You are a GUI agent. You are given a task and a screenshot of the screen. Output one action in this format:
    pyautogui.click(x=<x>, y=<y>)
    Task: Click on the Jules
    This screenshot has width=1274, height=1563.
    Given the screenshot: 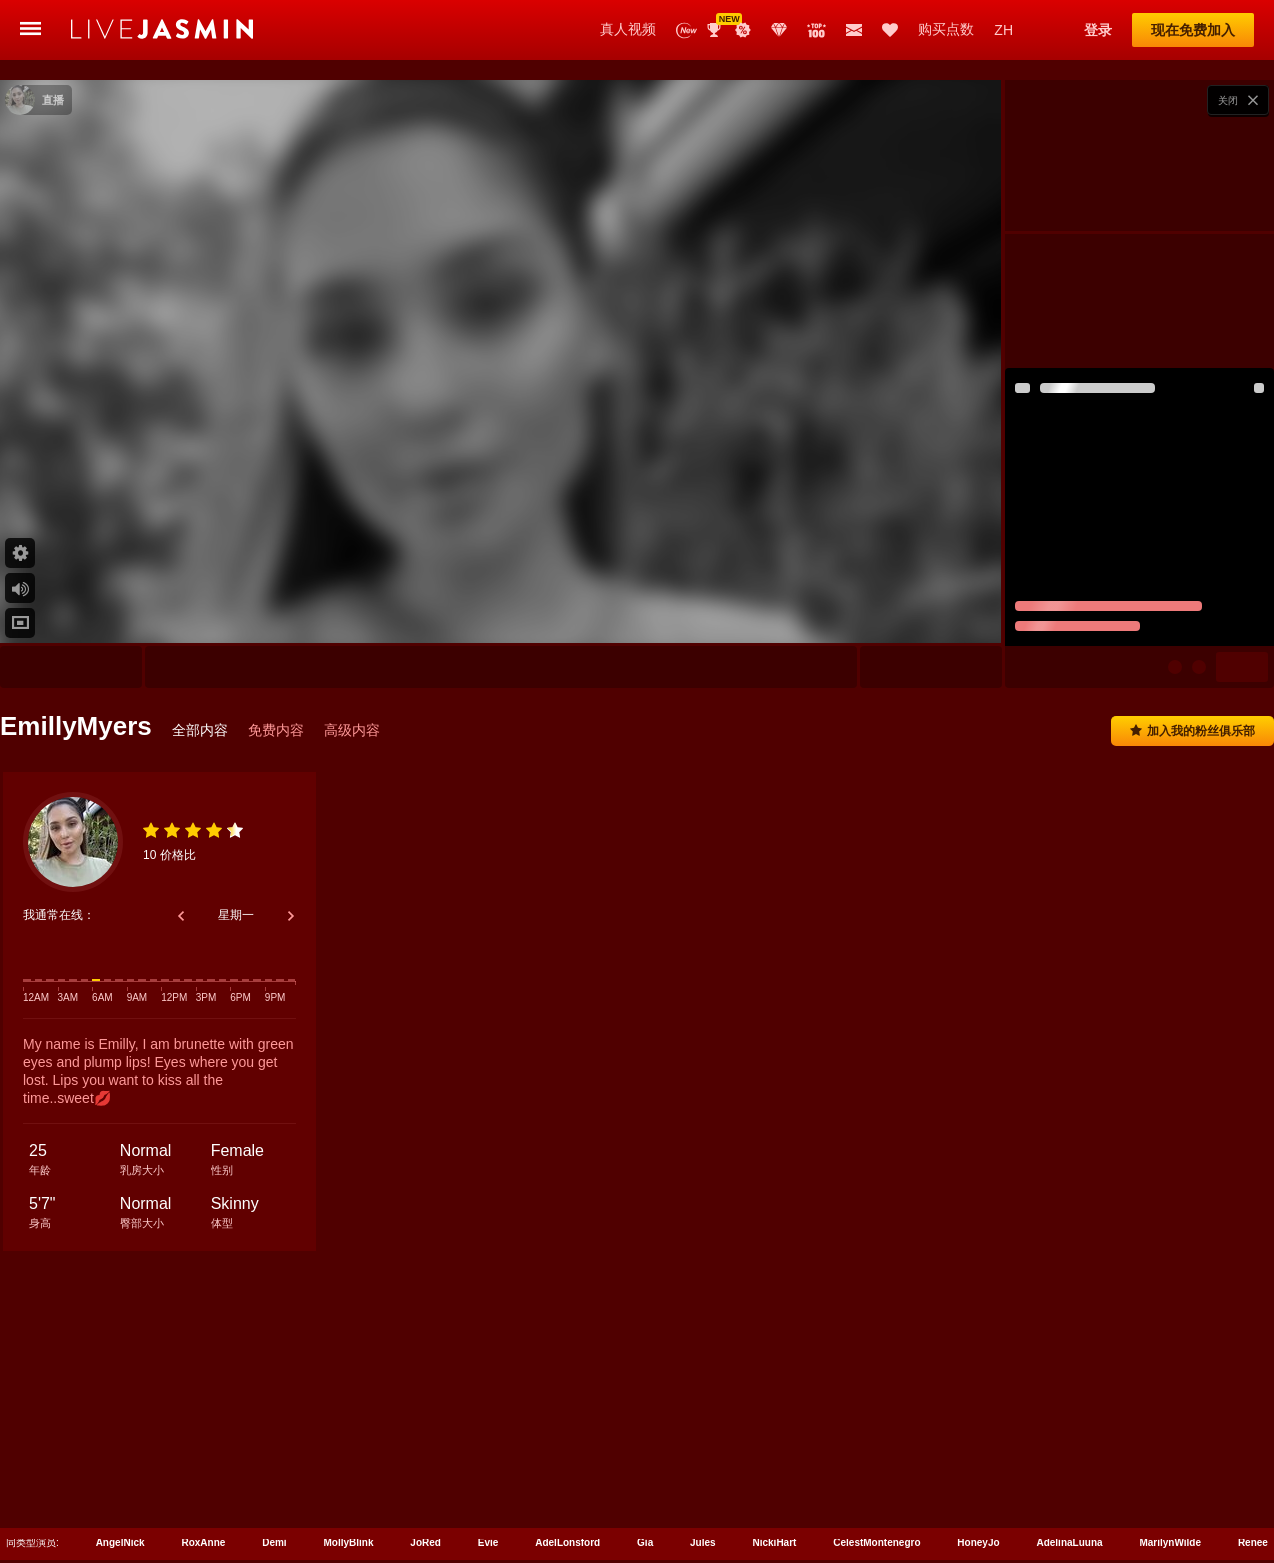 What is the action you would take?
    pyautogui.click(x=703, y=1427)
    